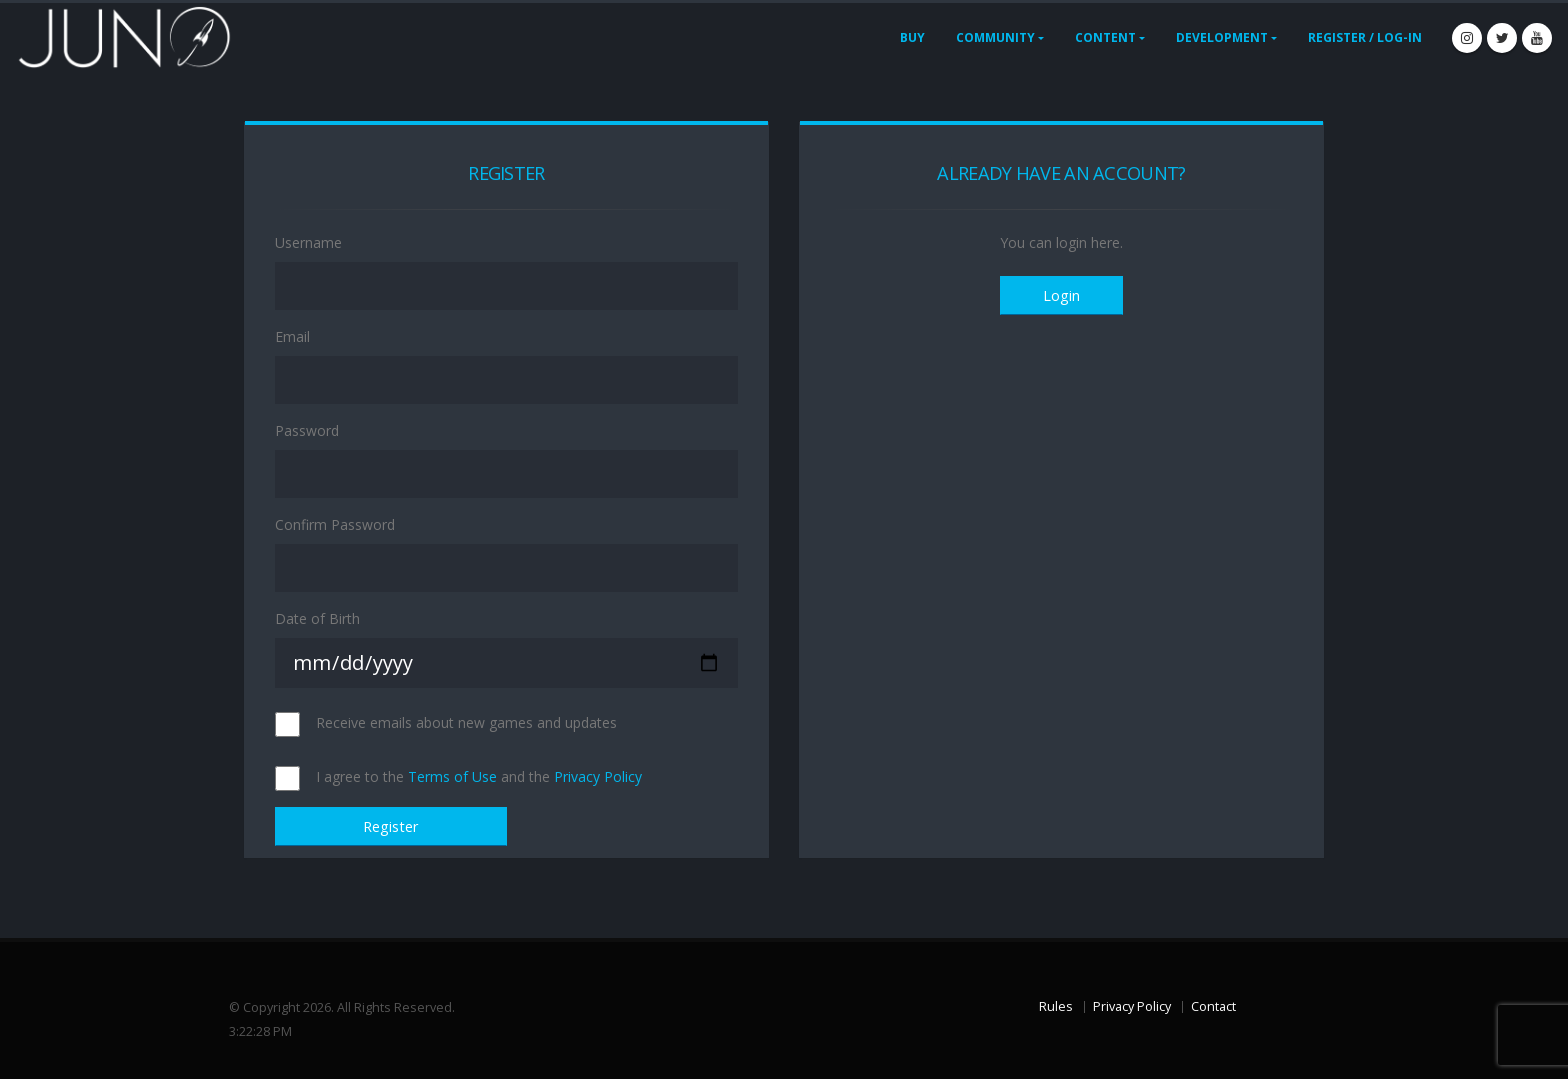 This screenshot has height=1079, width=1568. Describe the element at coordinates (317, 618) in the screenshot. I see `Date of Birth` at that location.